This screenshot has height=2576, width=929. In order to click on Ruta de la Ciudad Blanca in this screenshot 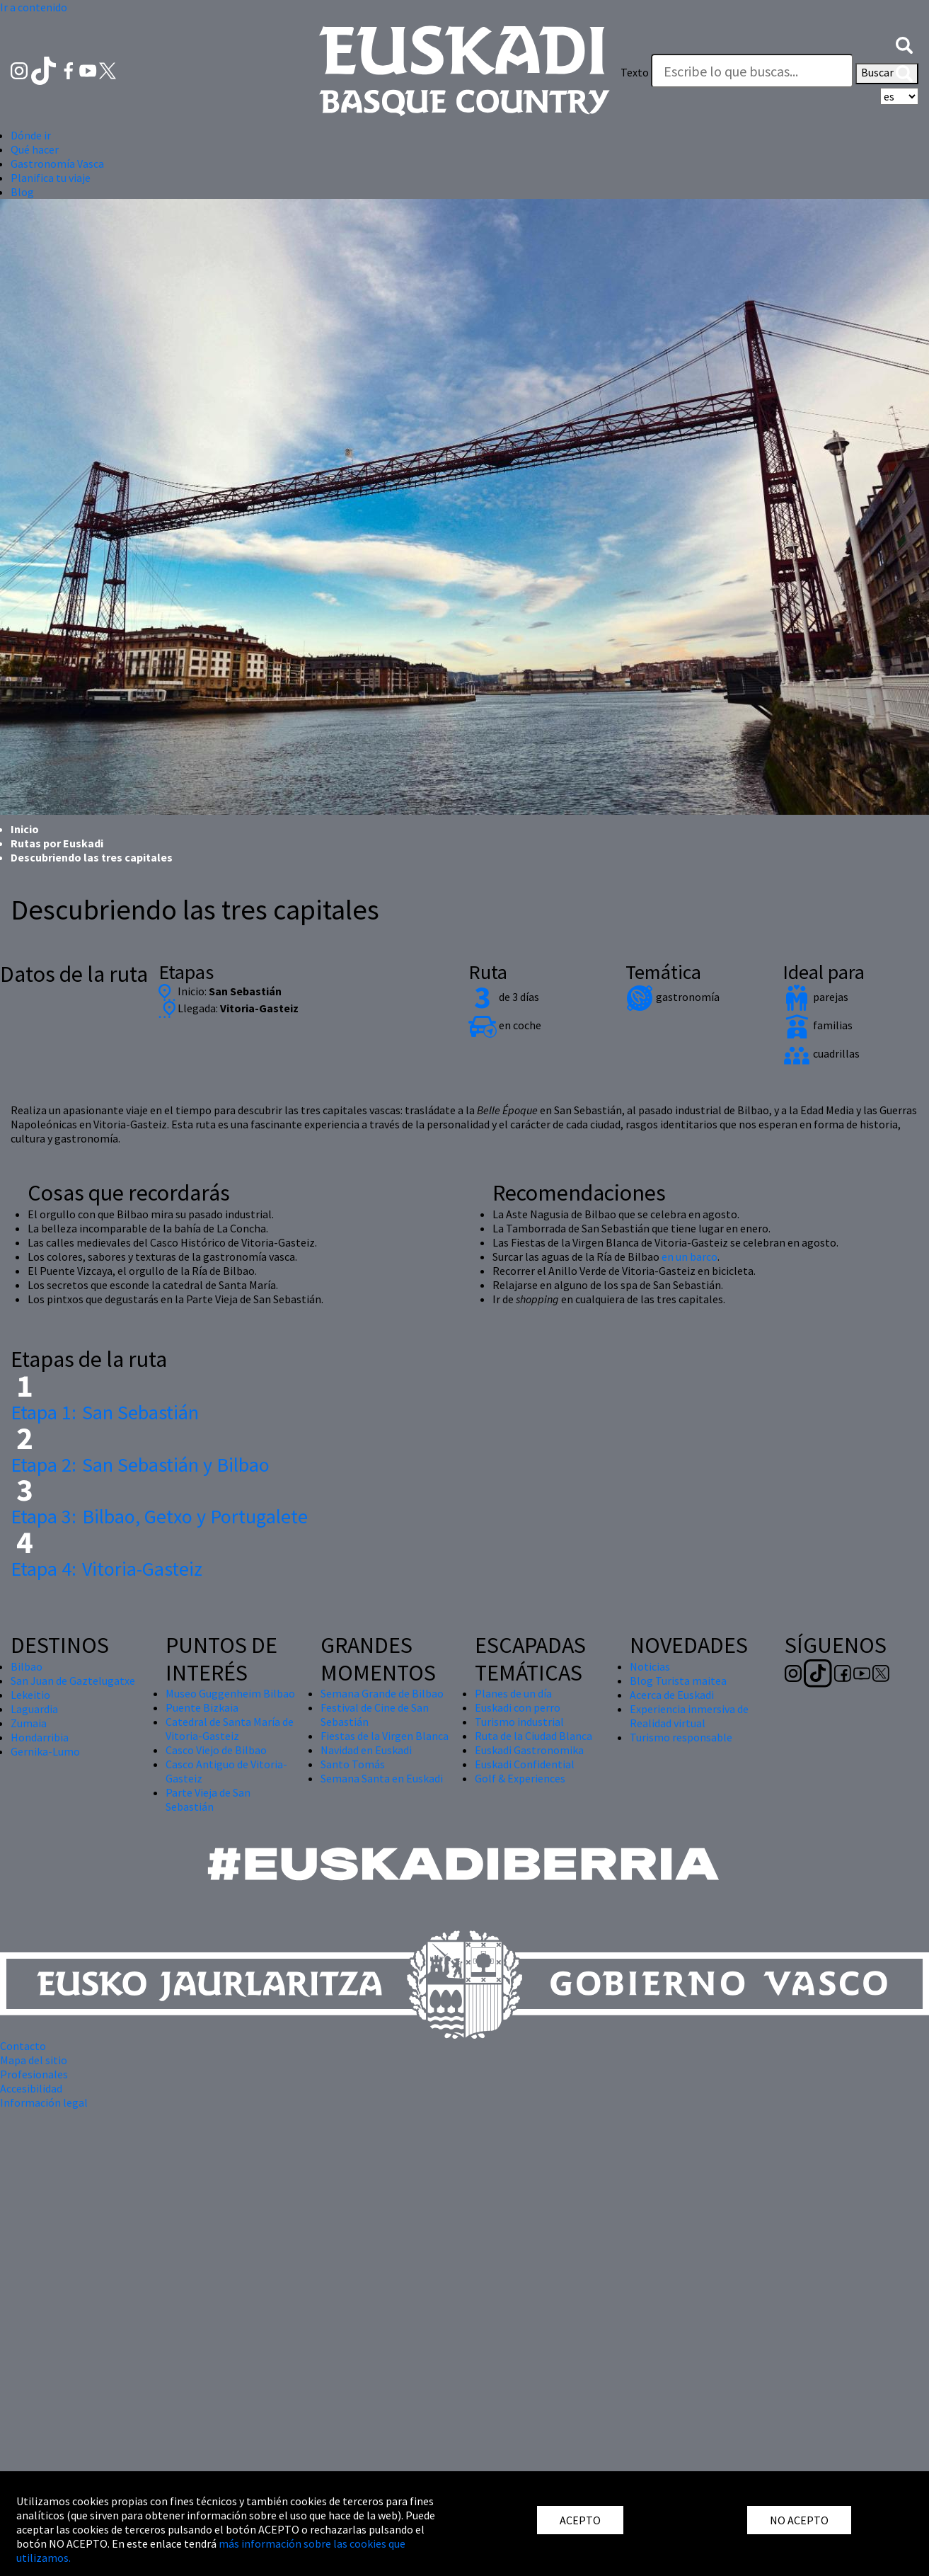, I will do `click(533, 1736)`.